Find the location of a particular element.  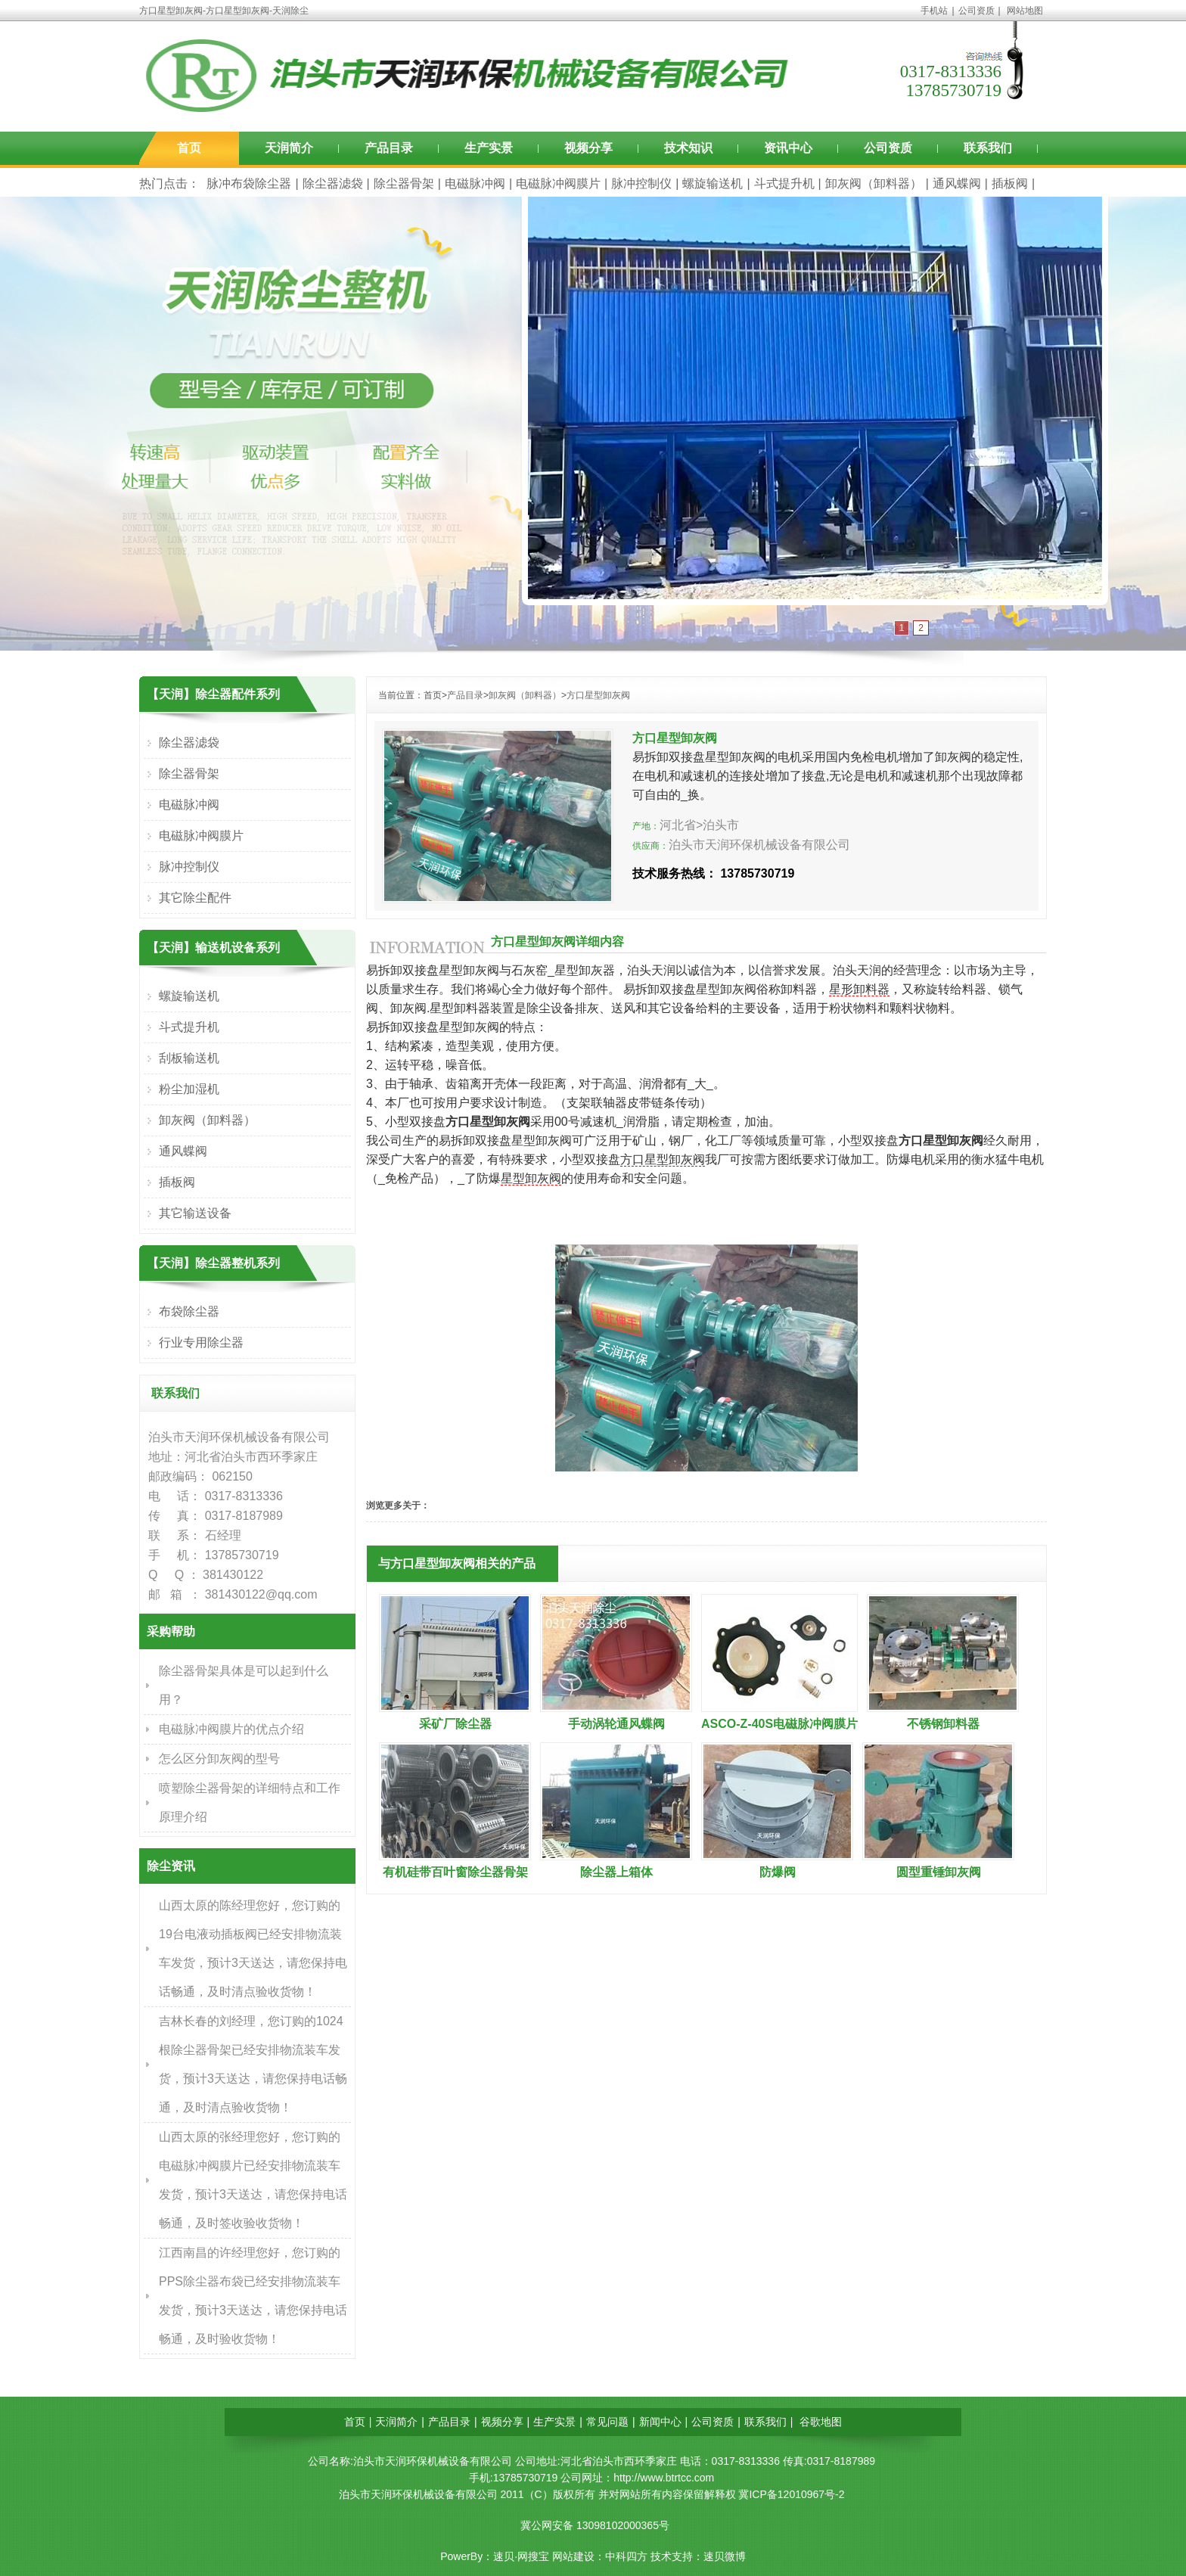

手机站 is located at coordinates (934, 10).